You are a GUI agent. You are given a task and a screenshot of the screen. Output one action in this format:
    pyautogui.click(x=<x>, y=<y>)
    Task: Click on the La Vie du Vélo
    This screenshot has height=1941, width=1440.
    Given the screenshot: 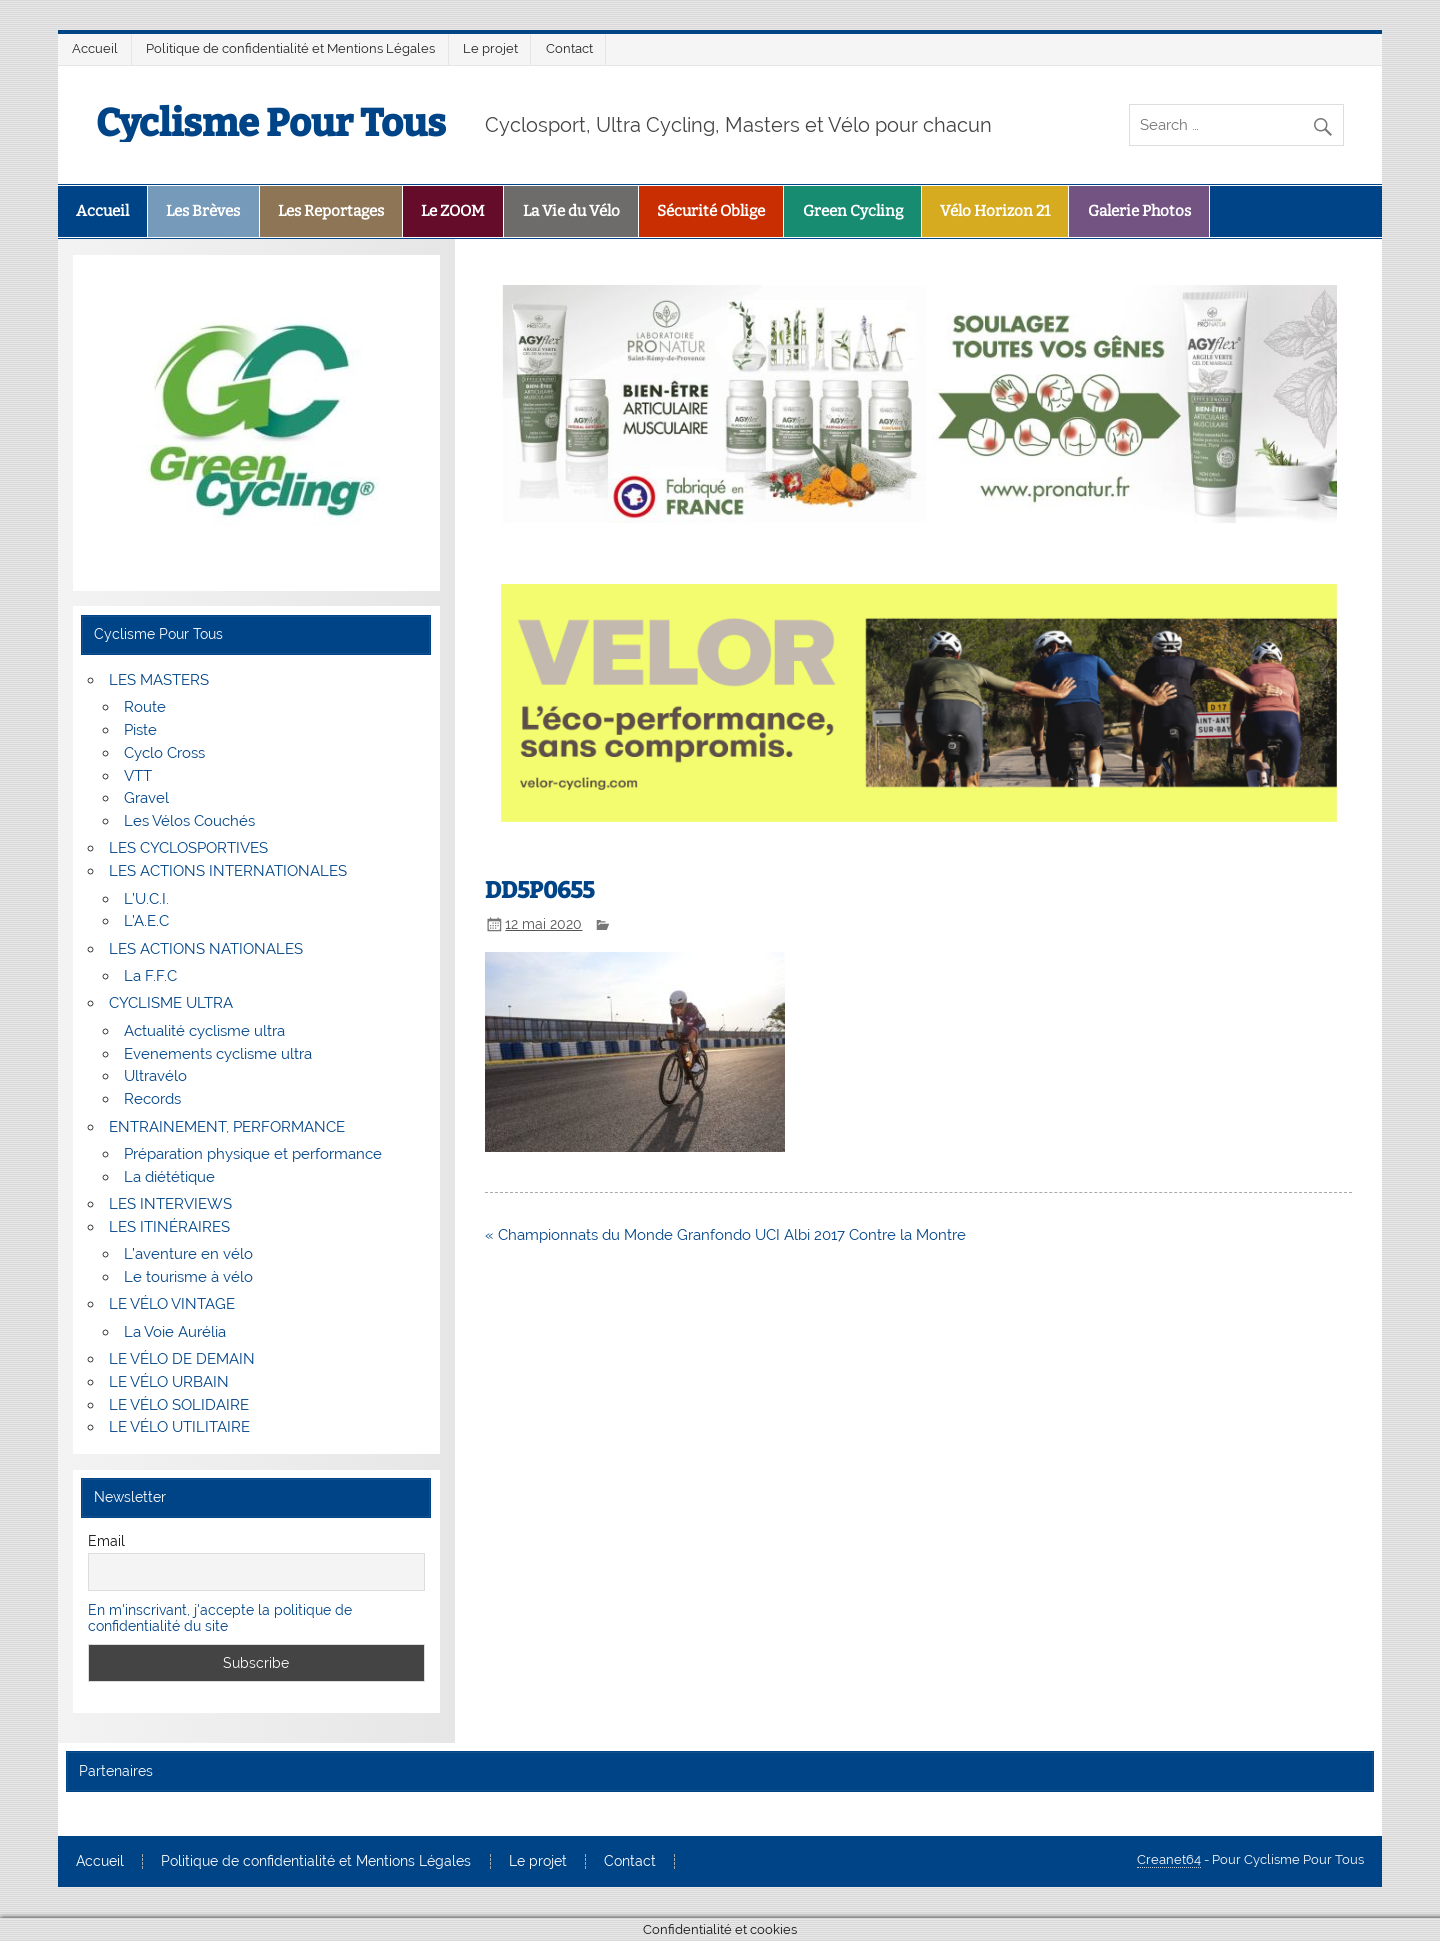 What is the action you would take?
    pyautogui.click(x=571, y=211)
    